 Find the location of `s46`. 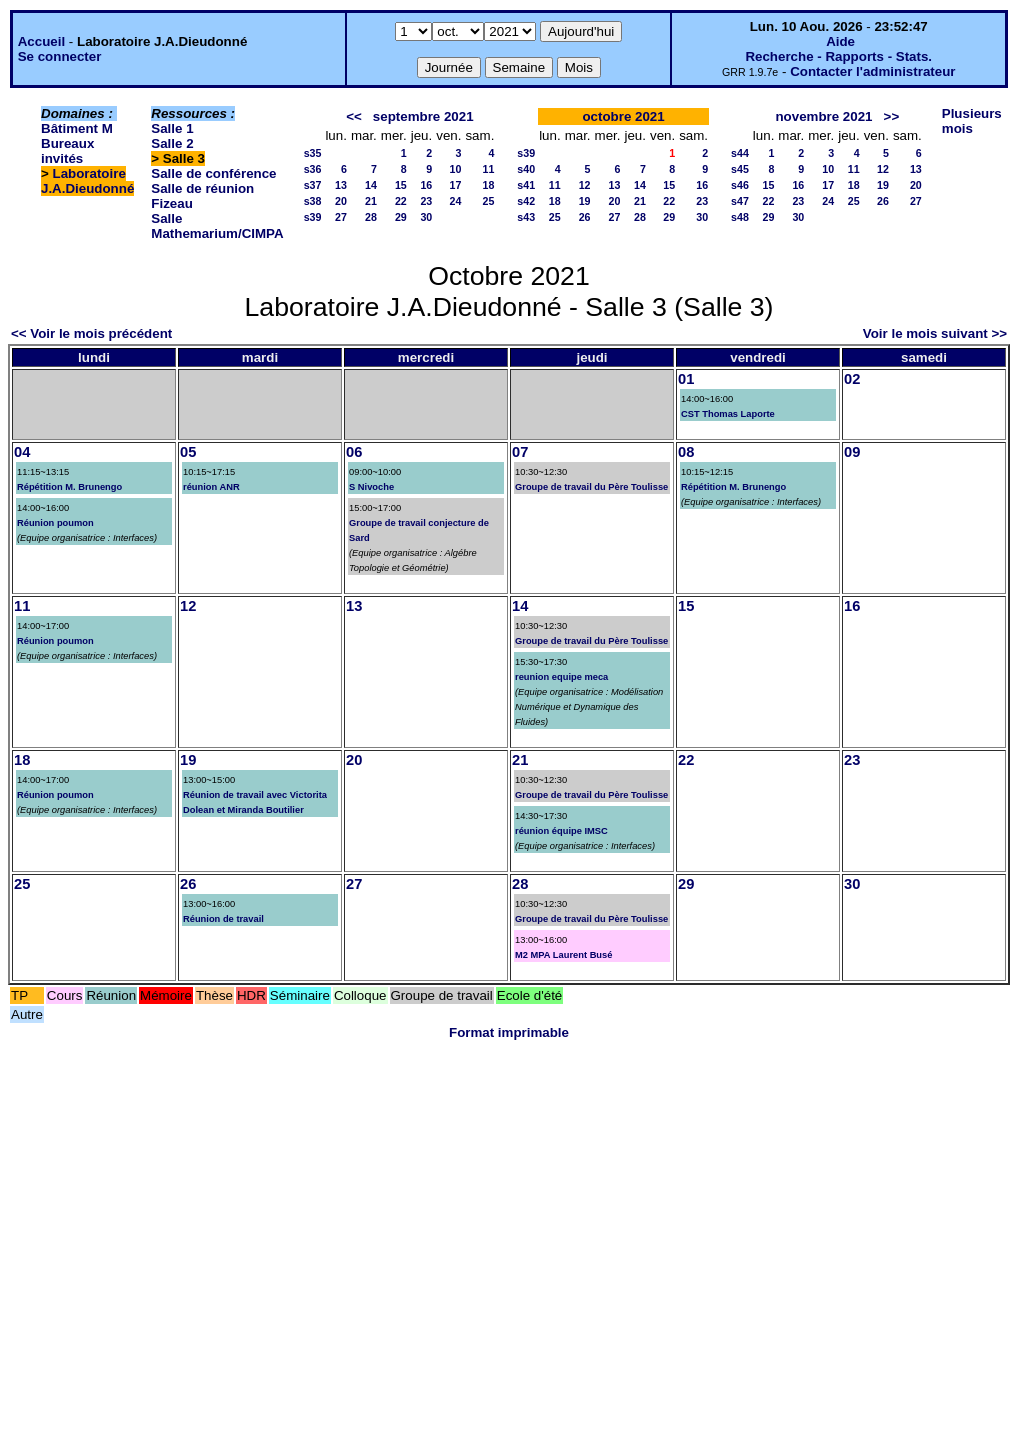

s46 is located at coordinates (740, 185).